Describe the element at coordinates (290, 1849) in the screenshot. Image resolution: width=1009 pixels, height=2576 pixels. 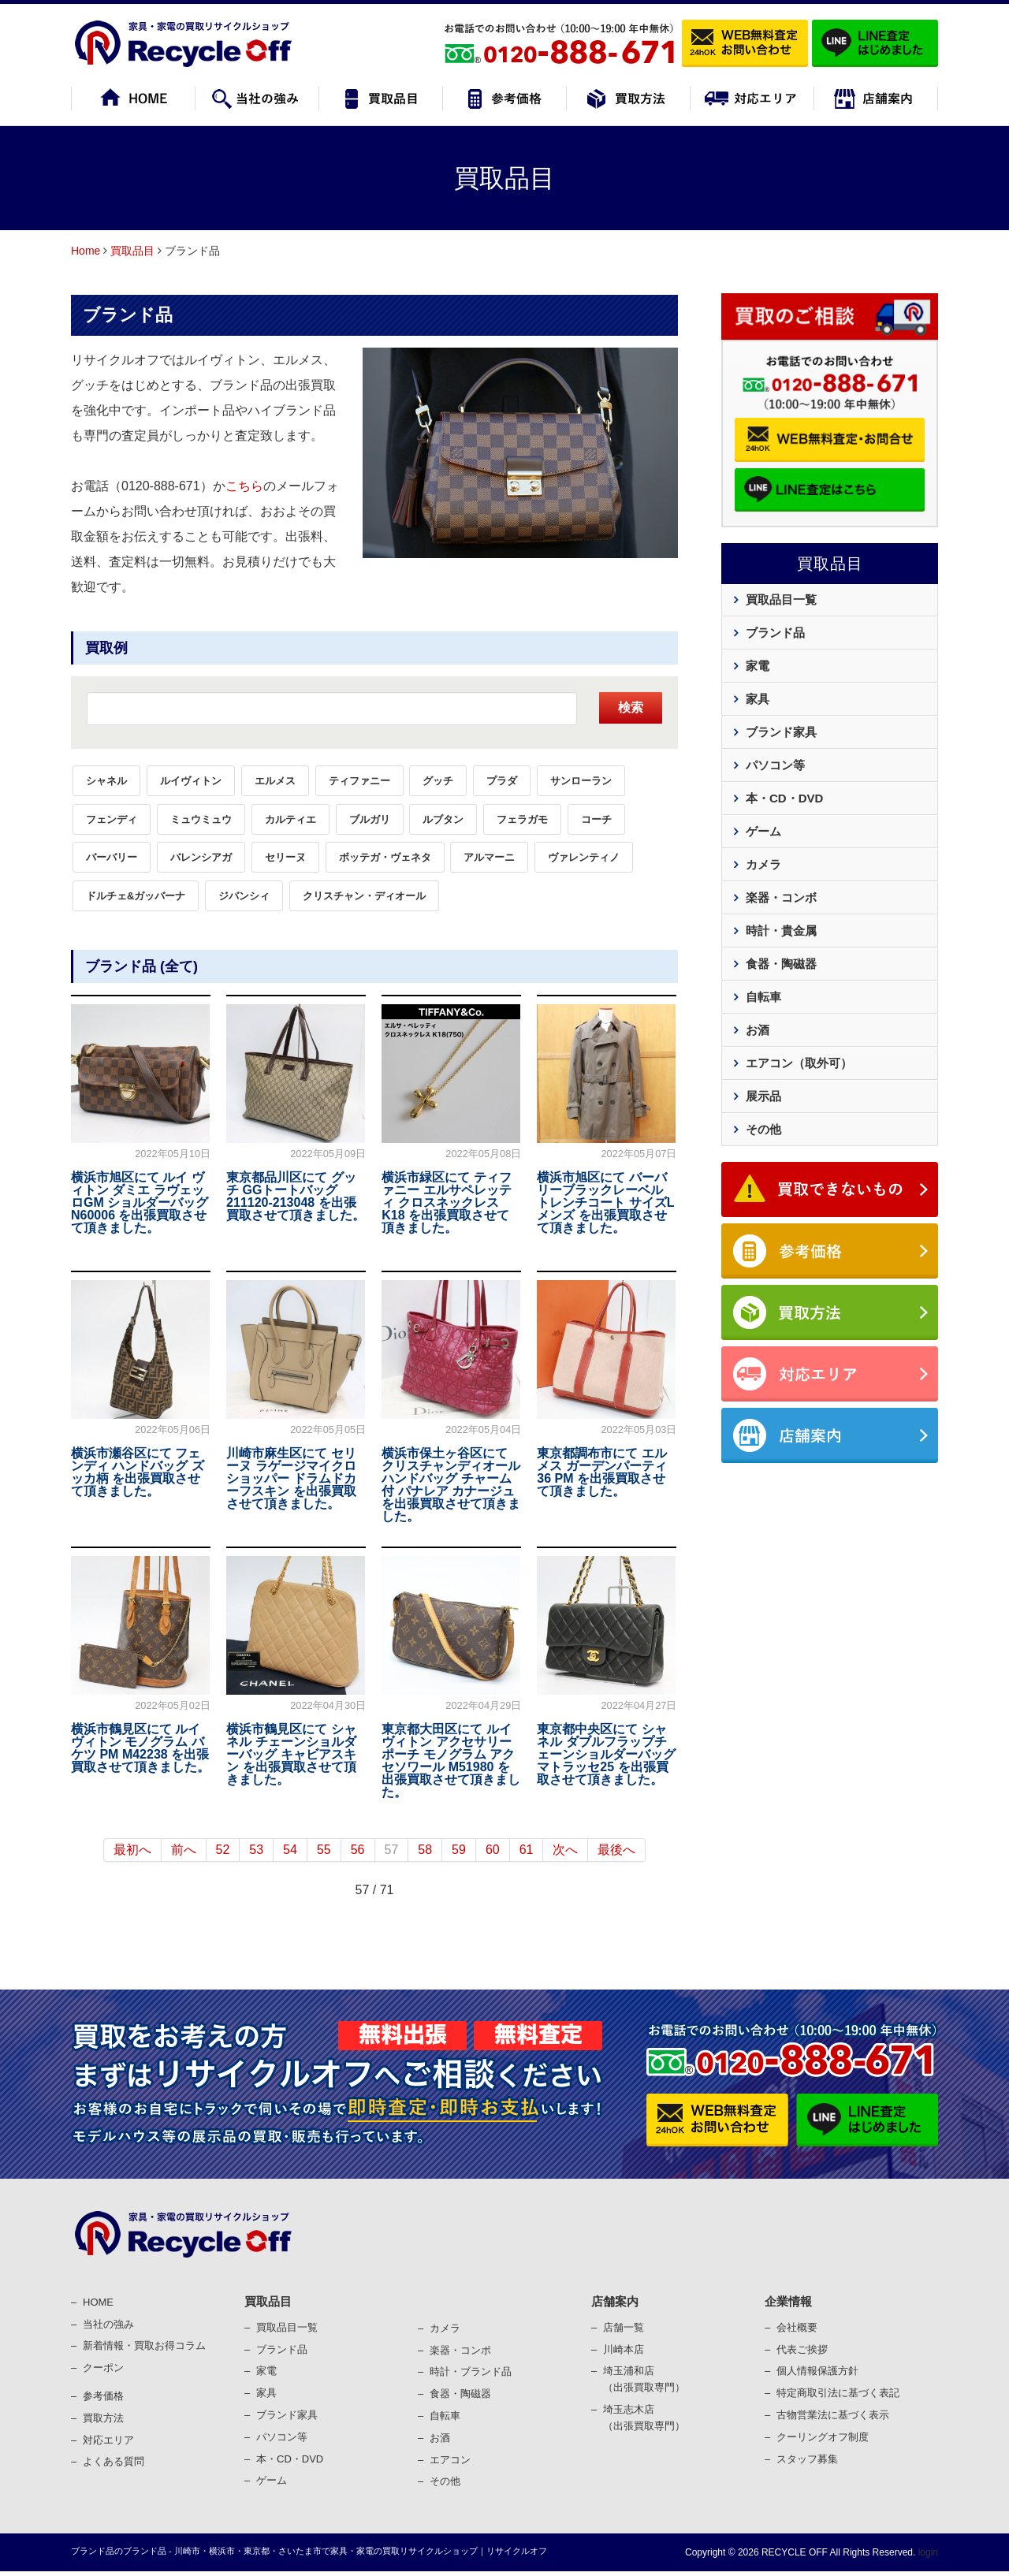
I see `54` at that location.